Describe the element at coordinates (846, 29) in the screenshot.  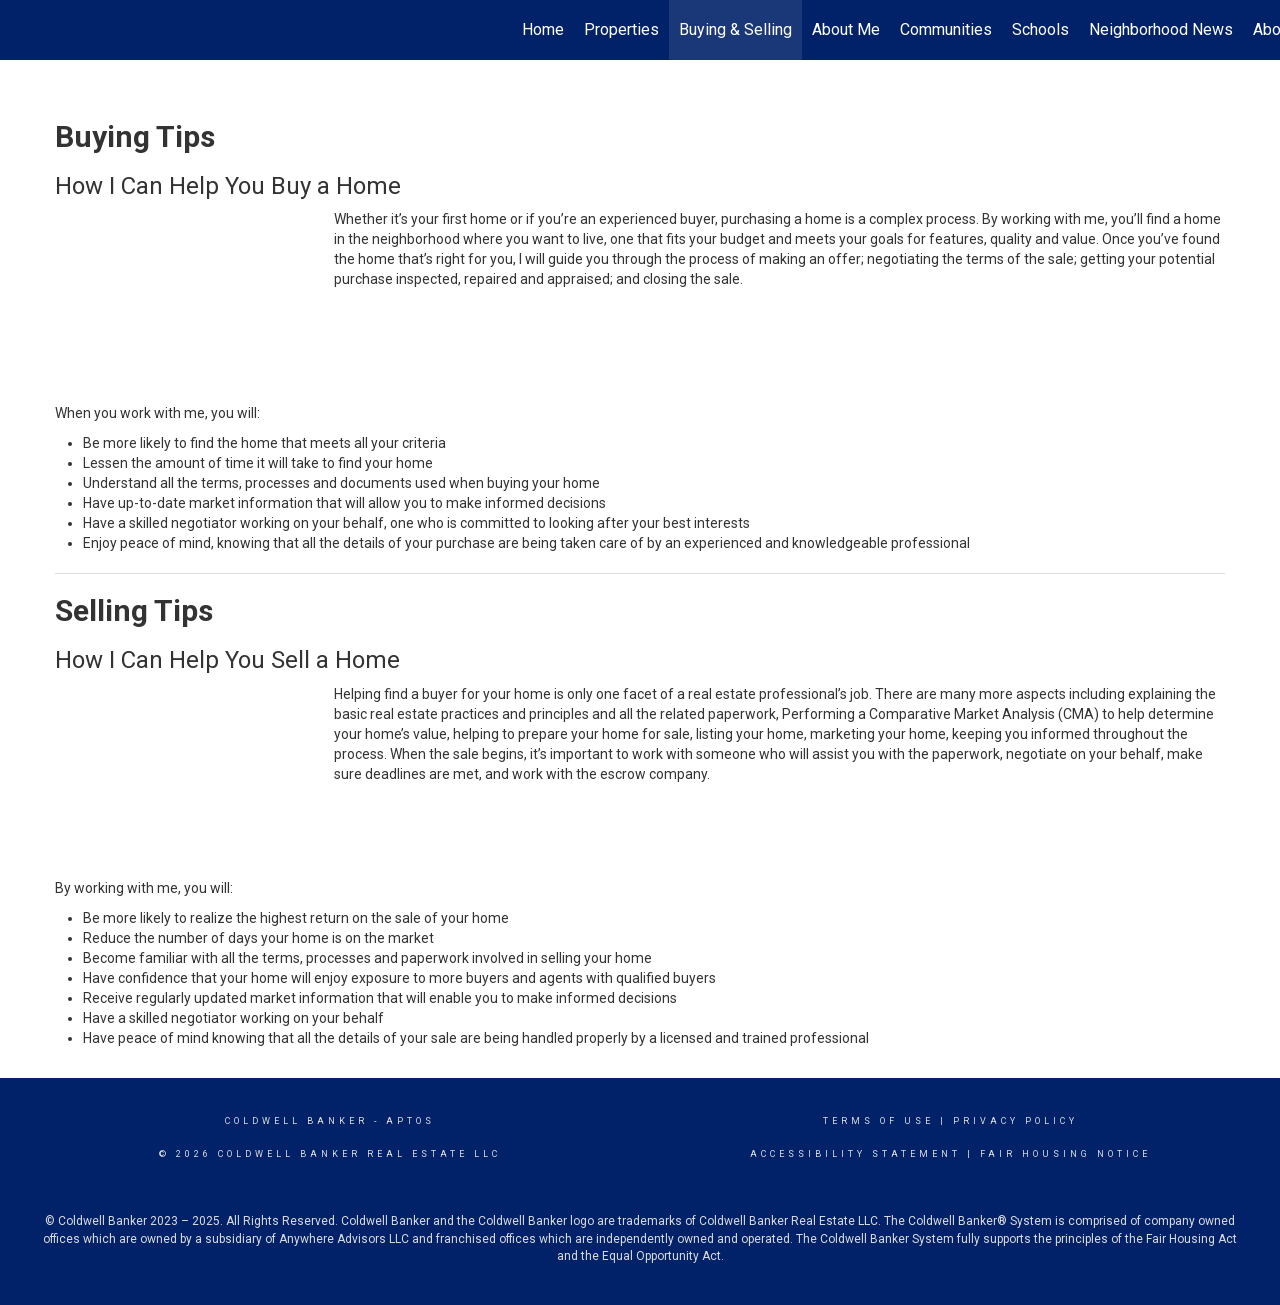
I see `About Me` at that location.